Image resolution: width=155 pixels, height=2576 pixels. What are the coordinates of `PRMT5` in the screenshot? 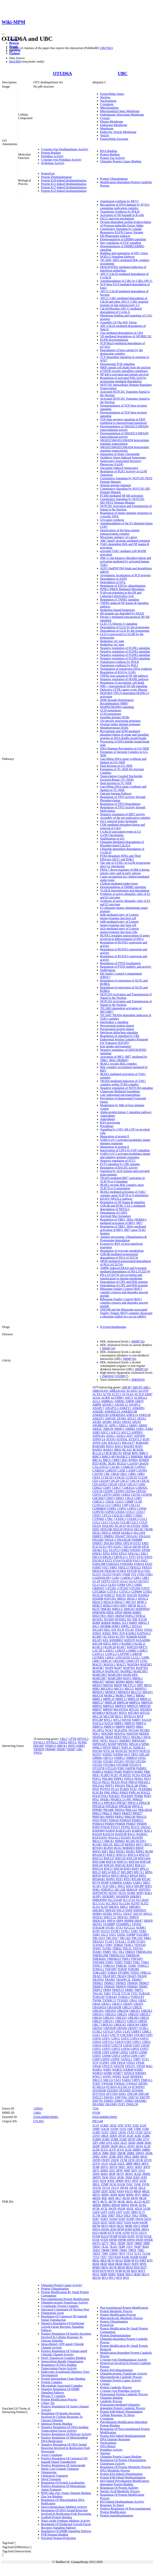 It's located at (127, 1813).